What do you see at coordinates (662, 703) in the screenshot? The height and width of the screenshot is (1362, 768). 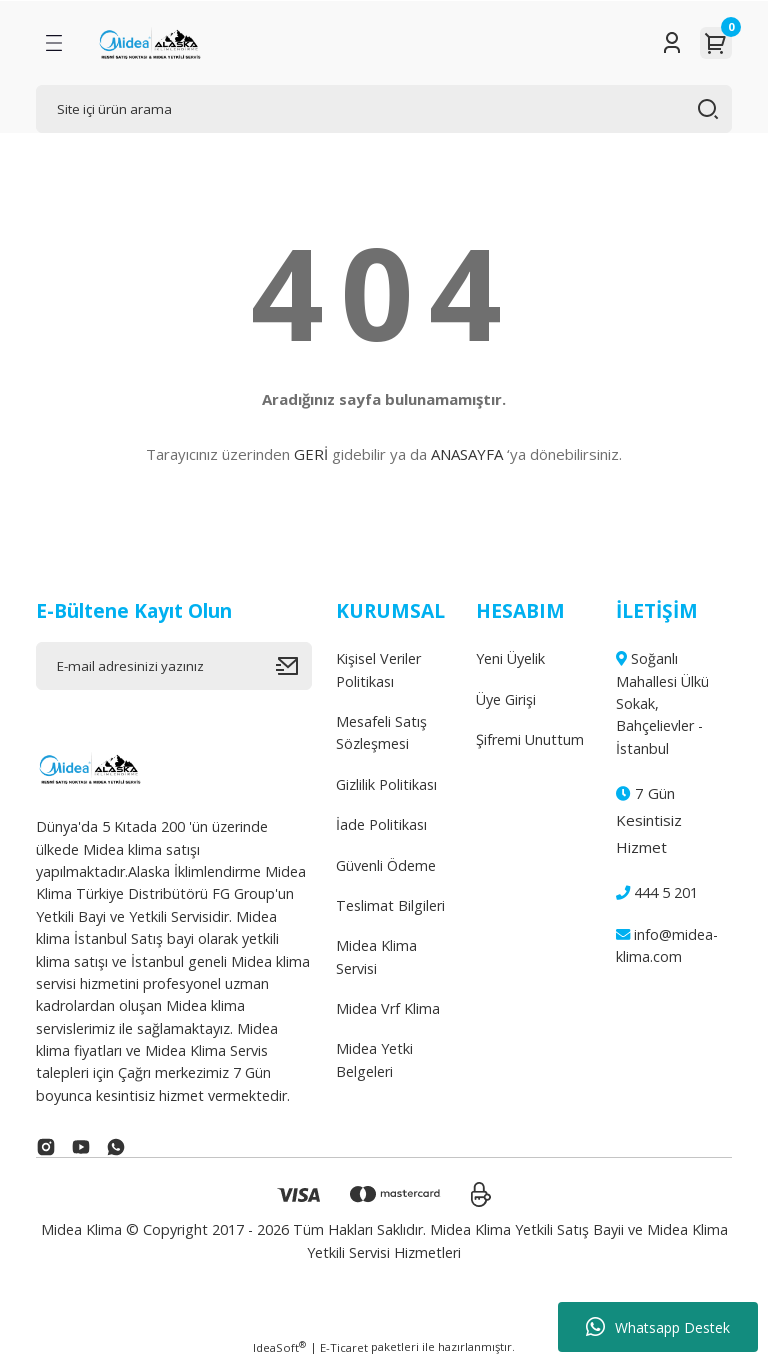 I see `Soğanlı Mahallesi Ülkü Sokak, Bahçelievler - İstanbul` at bounding box center [662, 703].